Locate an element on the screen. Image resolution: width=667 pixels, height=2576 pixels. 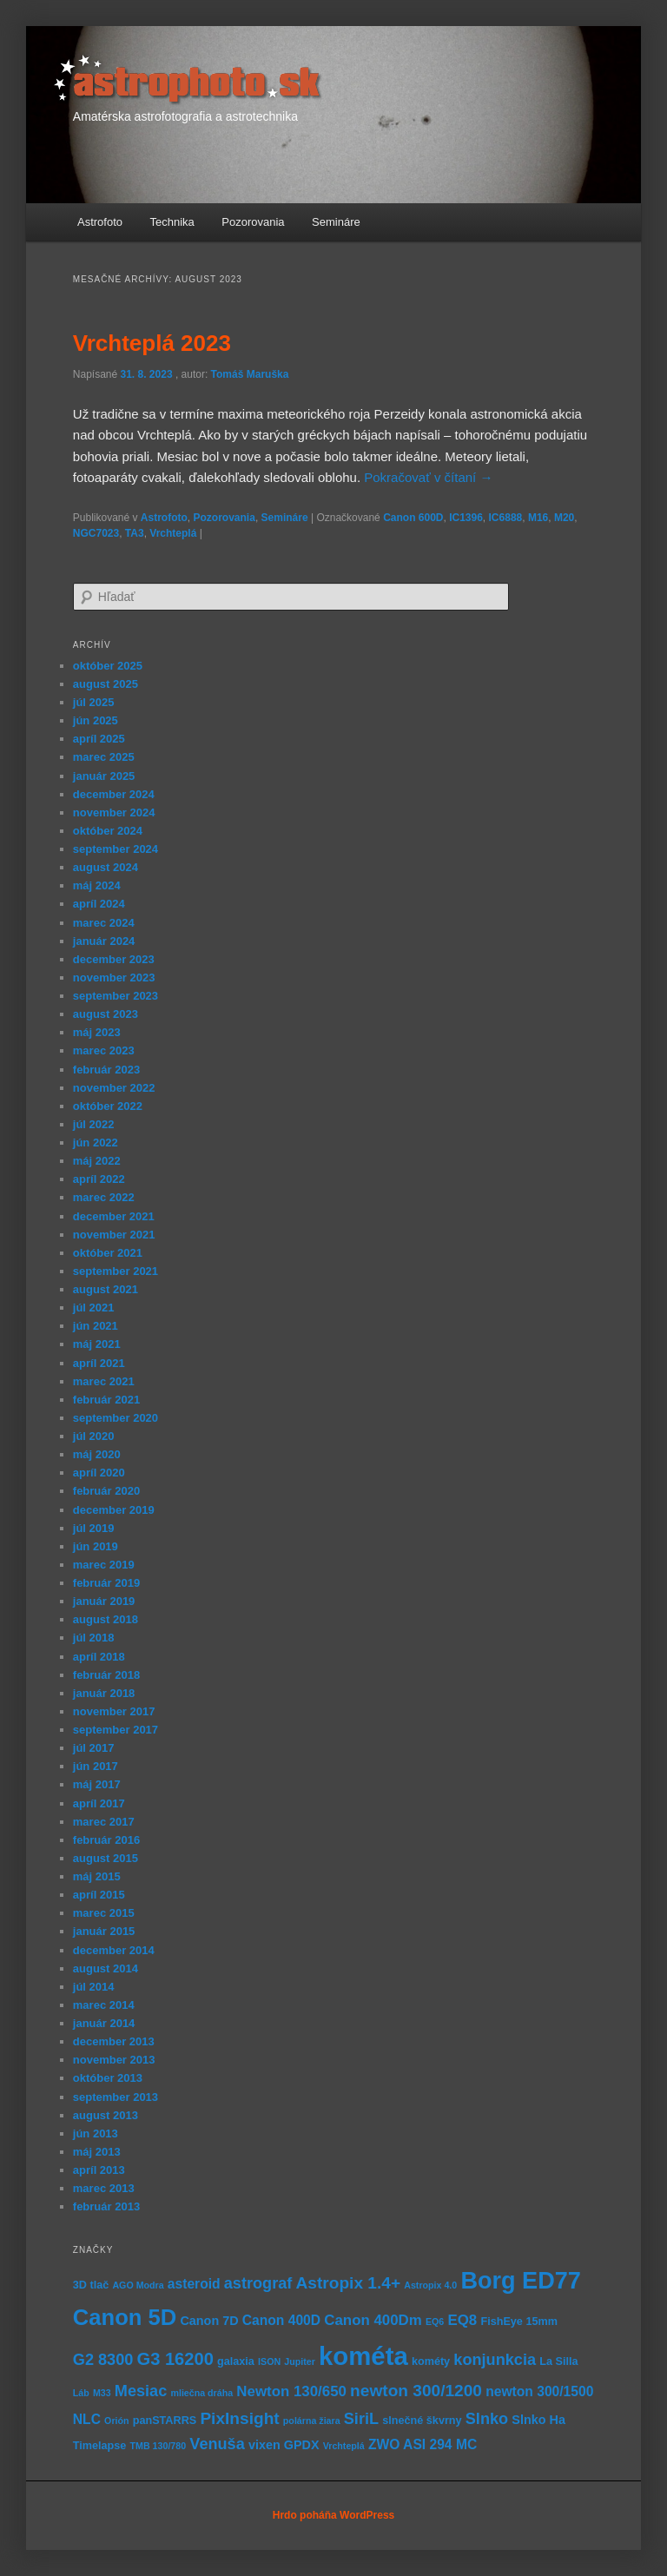
október 2013 is located at coordinates (107, 2077).